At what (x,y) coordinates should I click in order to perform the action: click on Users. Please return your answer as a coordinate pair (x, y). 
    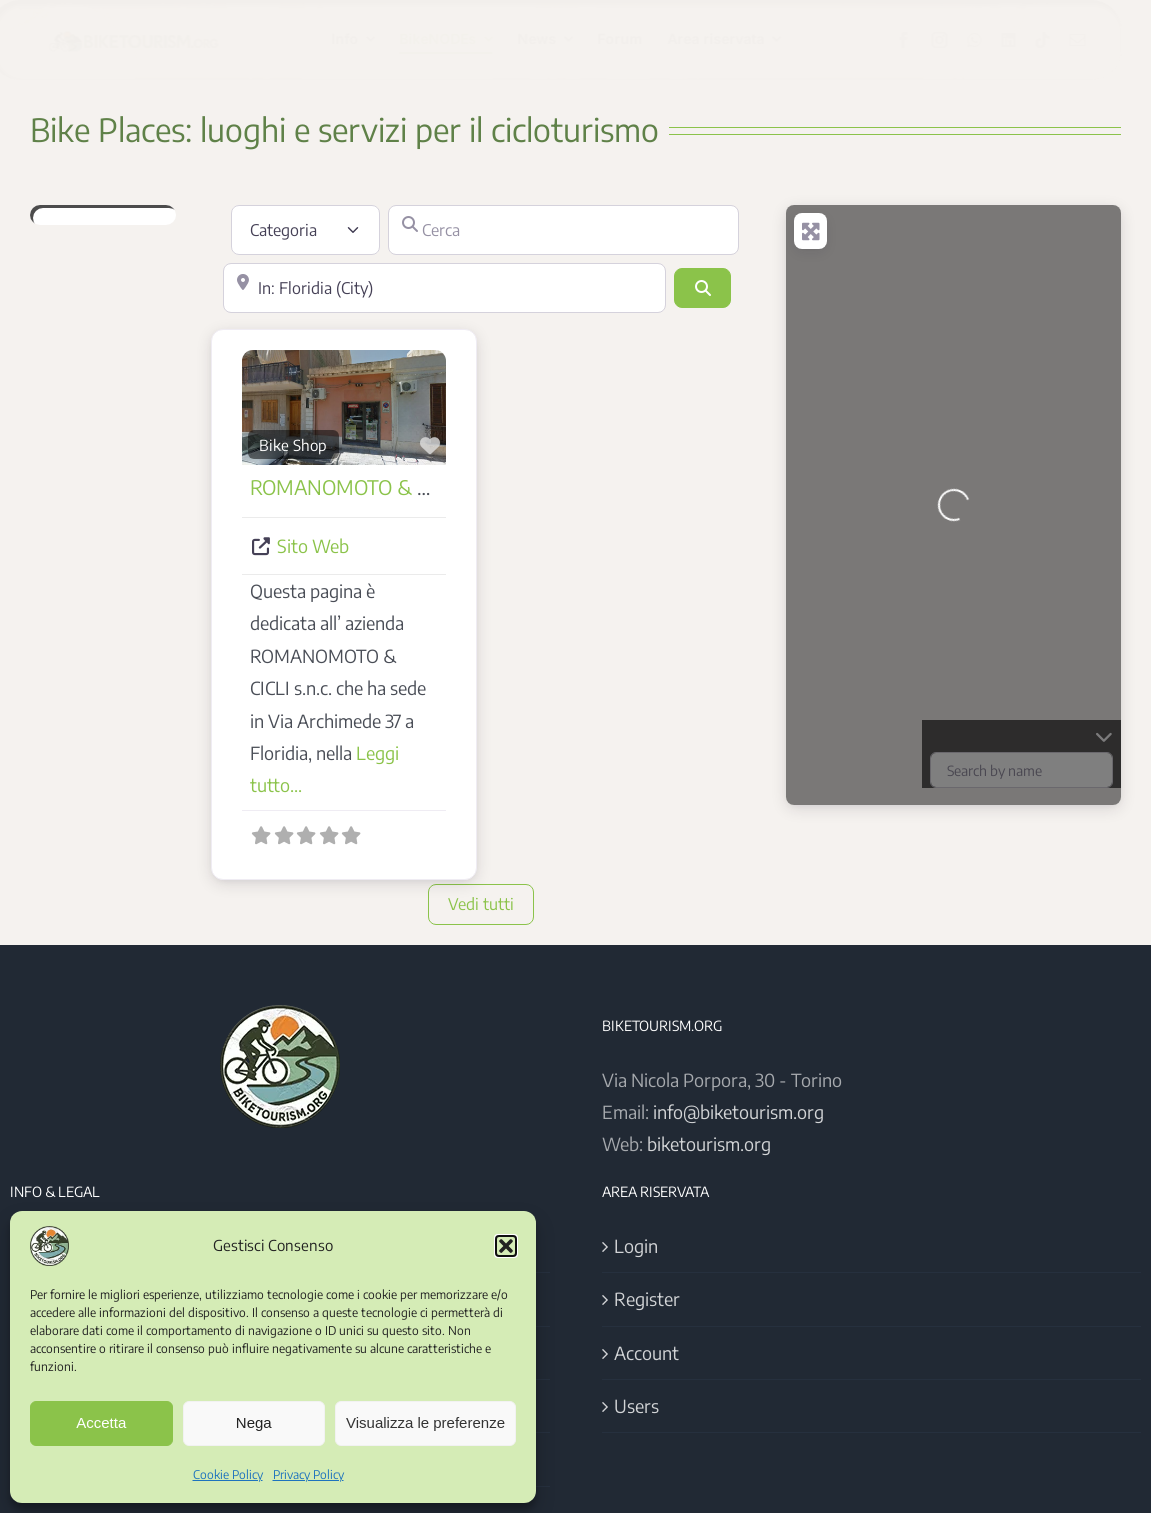
    Looking at the image, I should click on (636, 1405).